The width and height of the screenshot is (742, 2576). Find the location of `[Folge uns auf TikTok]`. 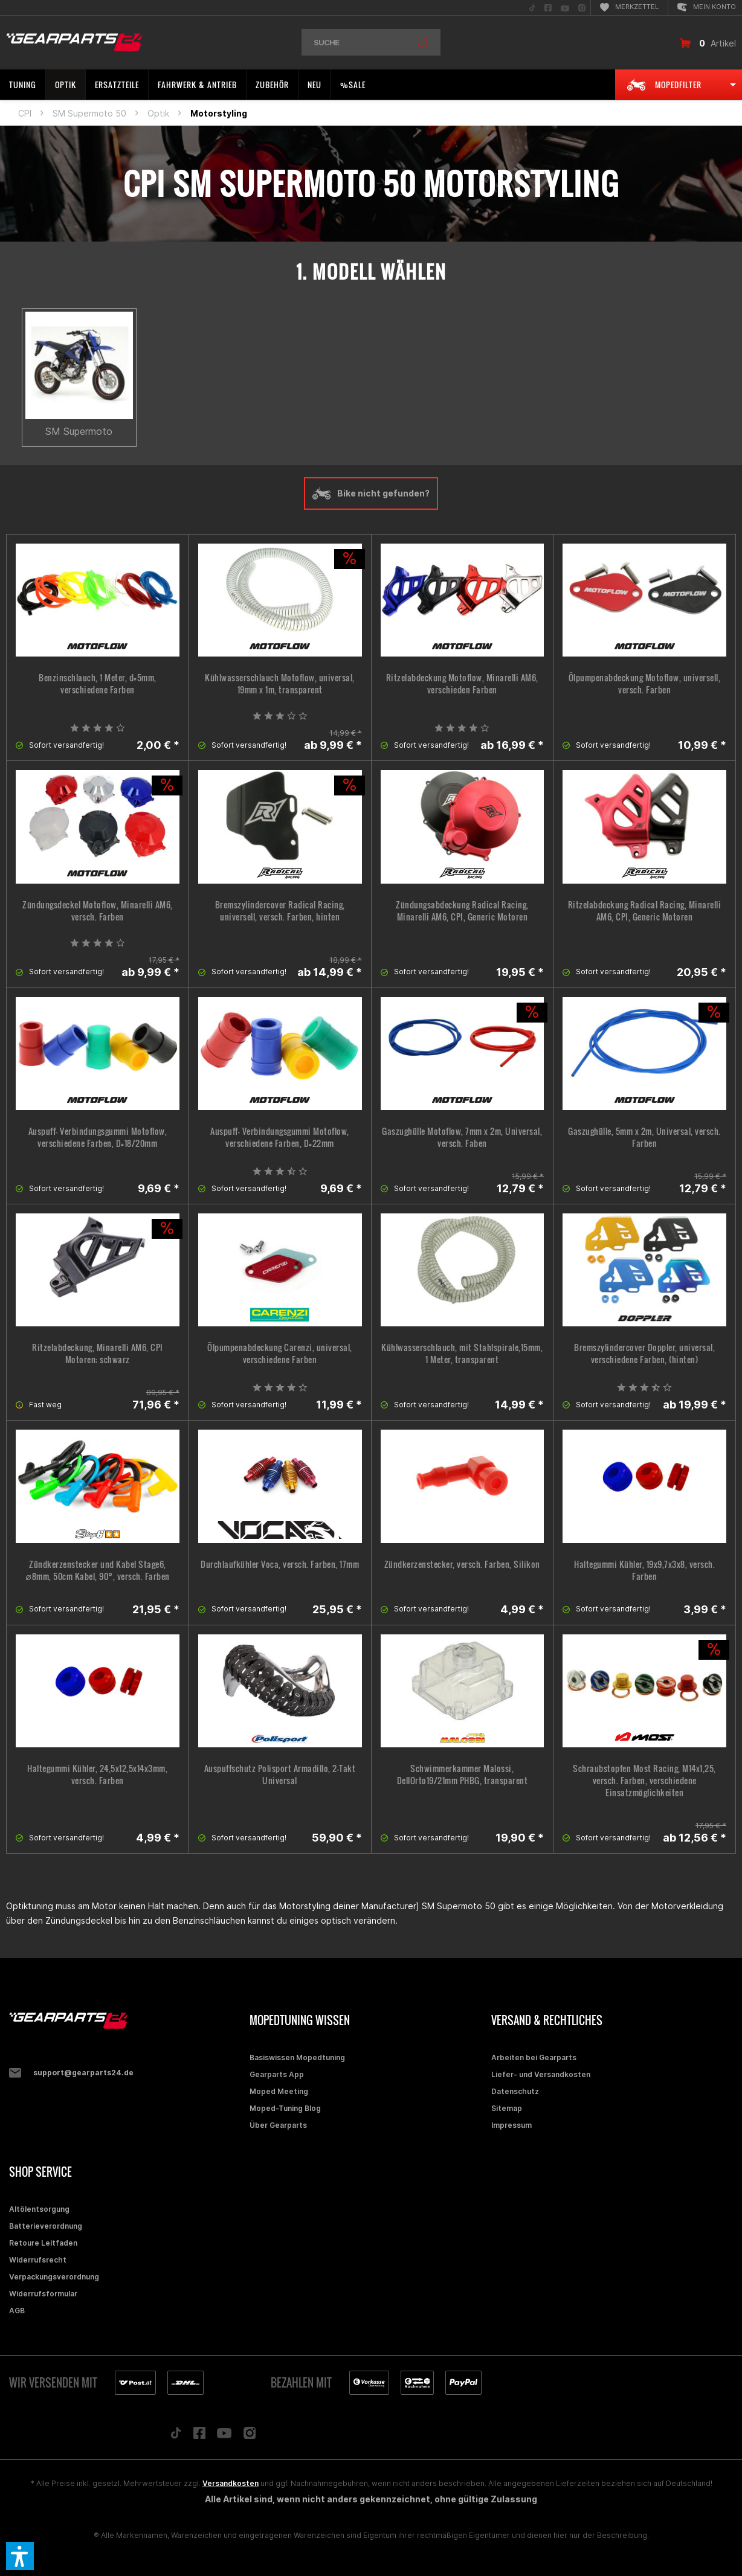

[Folge uns auf TikTok] is located at coordinates (176, 2436).